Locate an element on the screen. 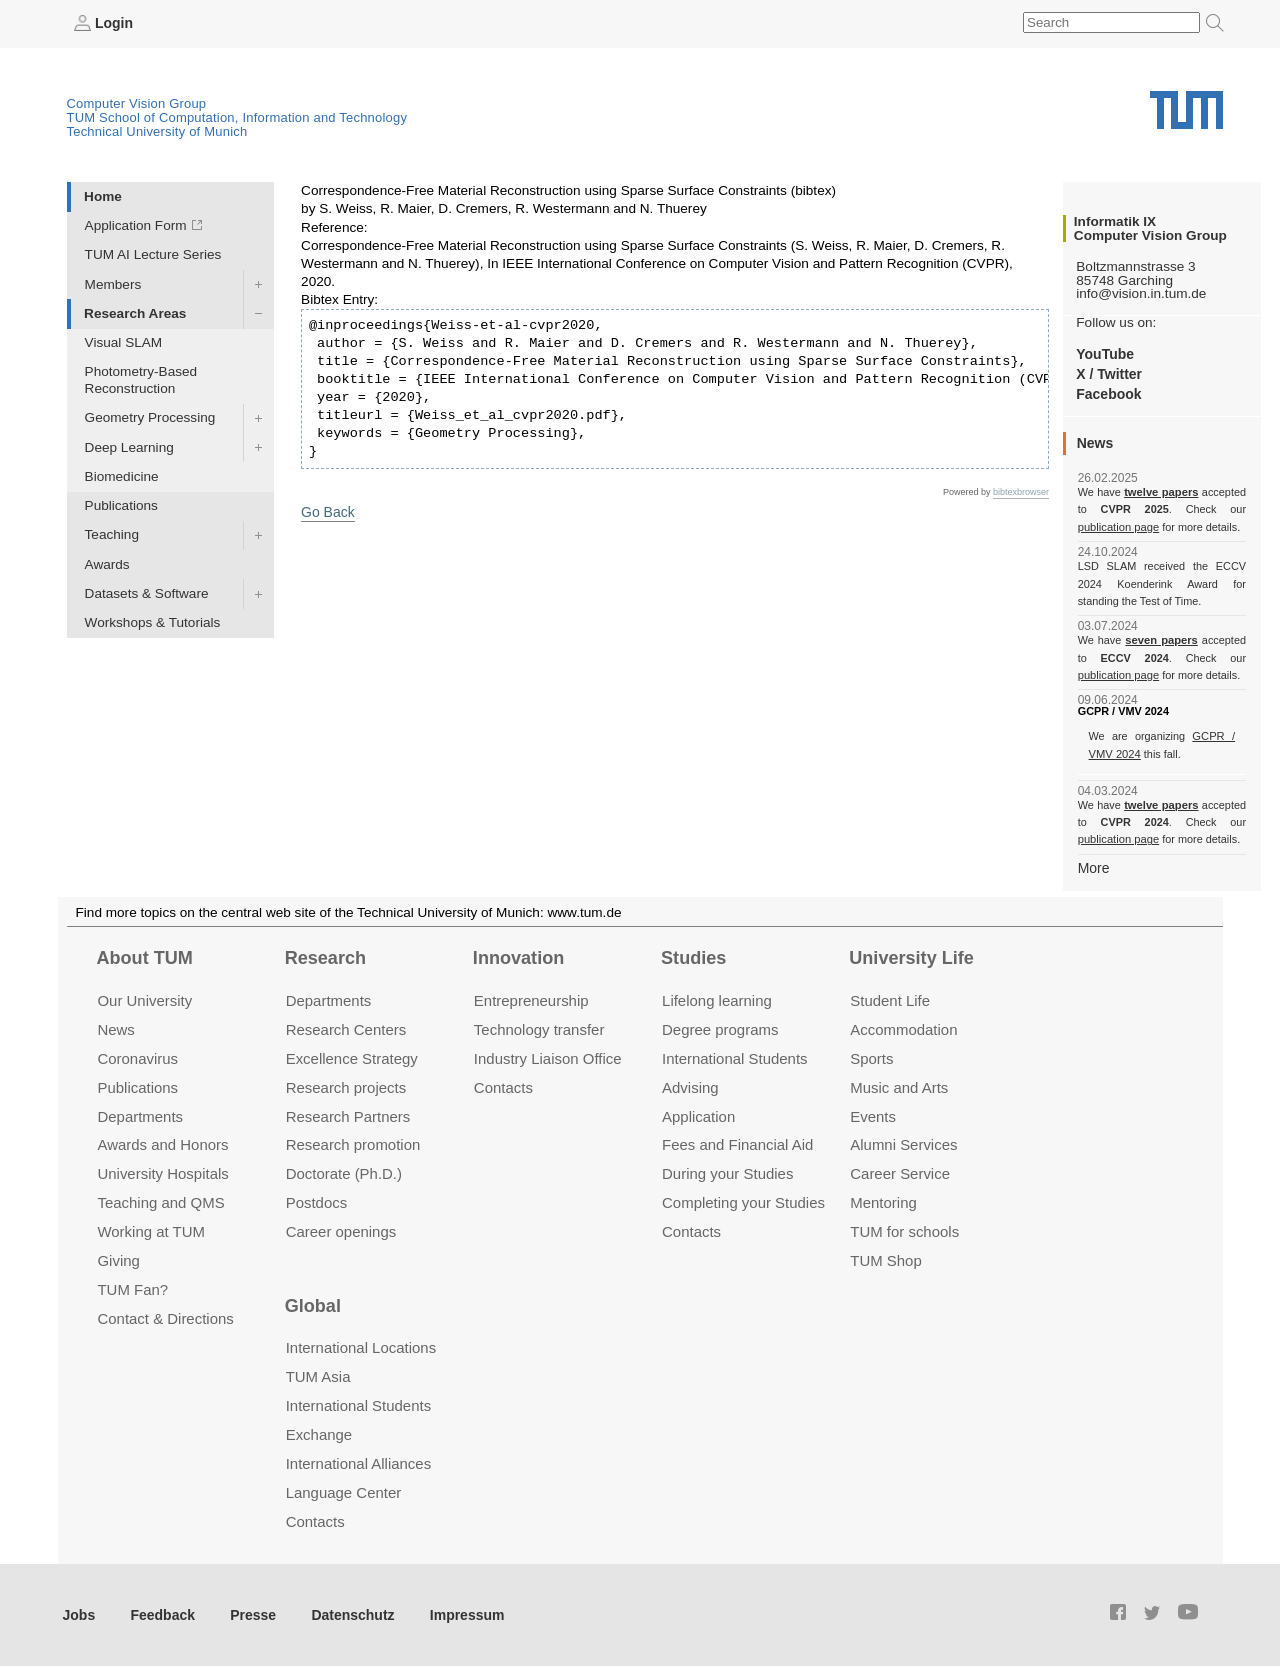 This screenshot has height=1667, width=1280. Technology transfer is located at coordinates (539, 1027).